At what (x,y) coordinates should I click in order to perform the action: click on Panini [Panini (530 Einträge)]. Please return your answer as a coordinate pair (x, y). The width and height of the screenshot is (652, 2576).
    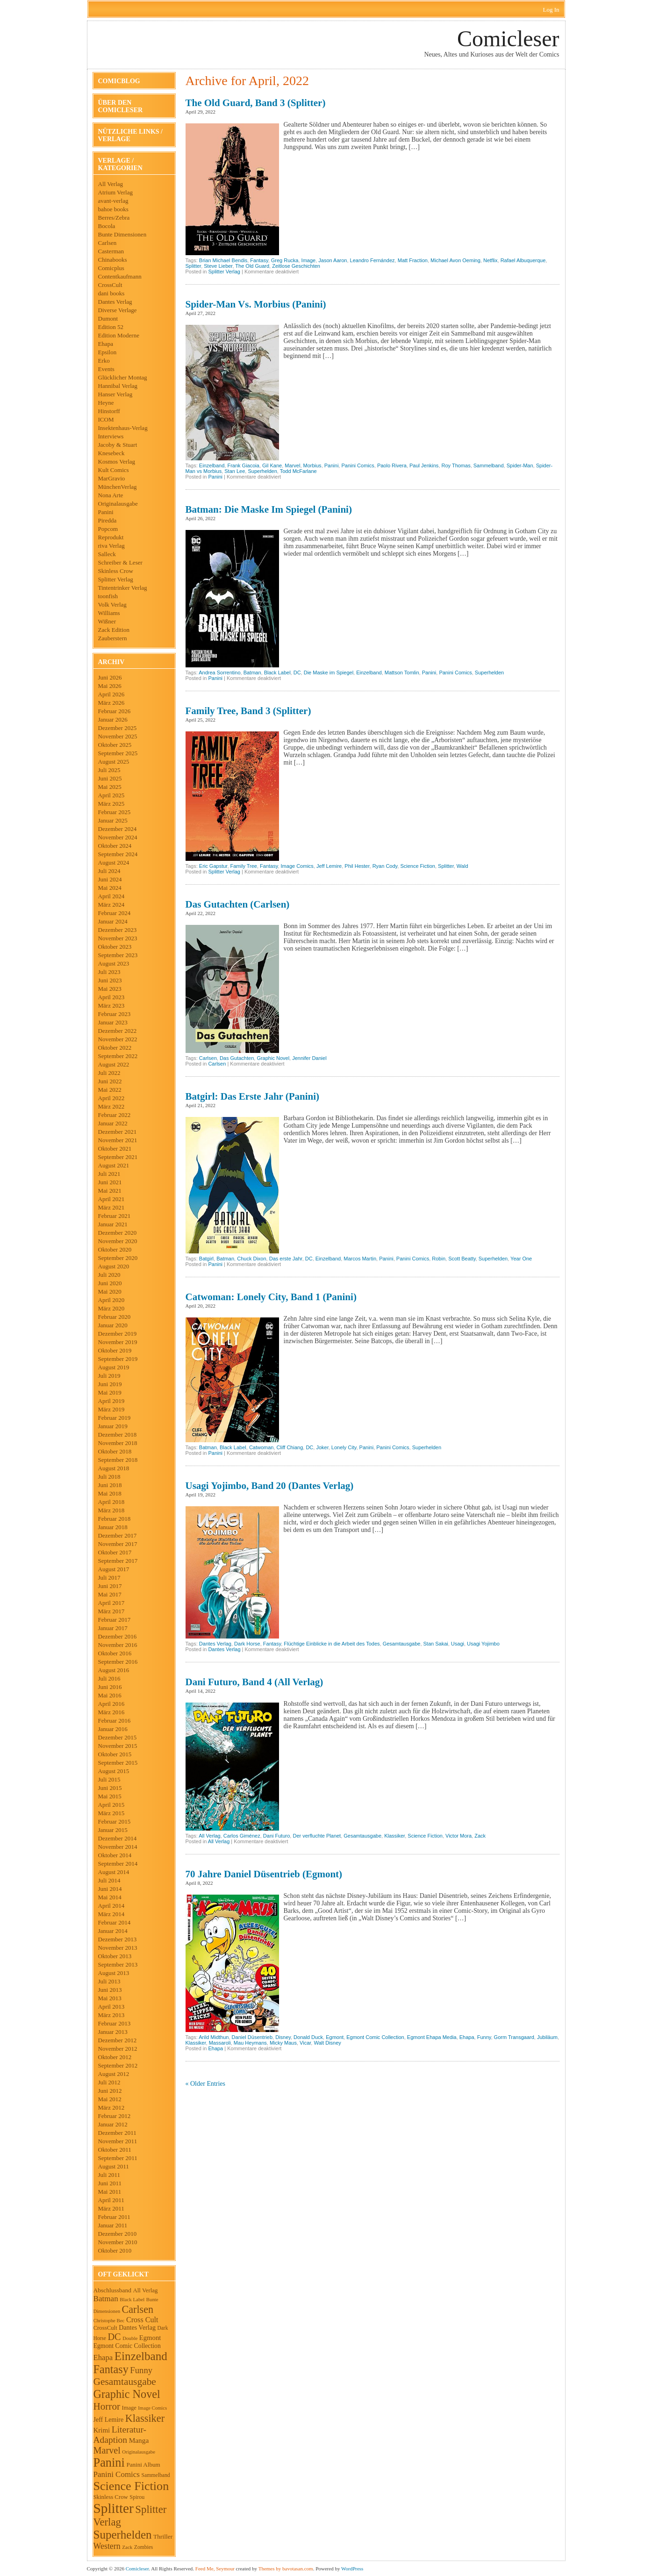
    Looking at the image, I should click on (109, 2462).